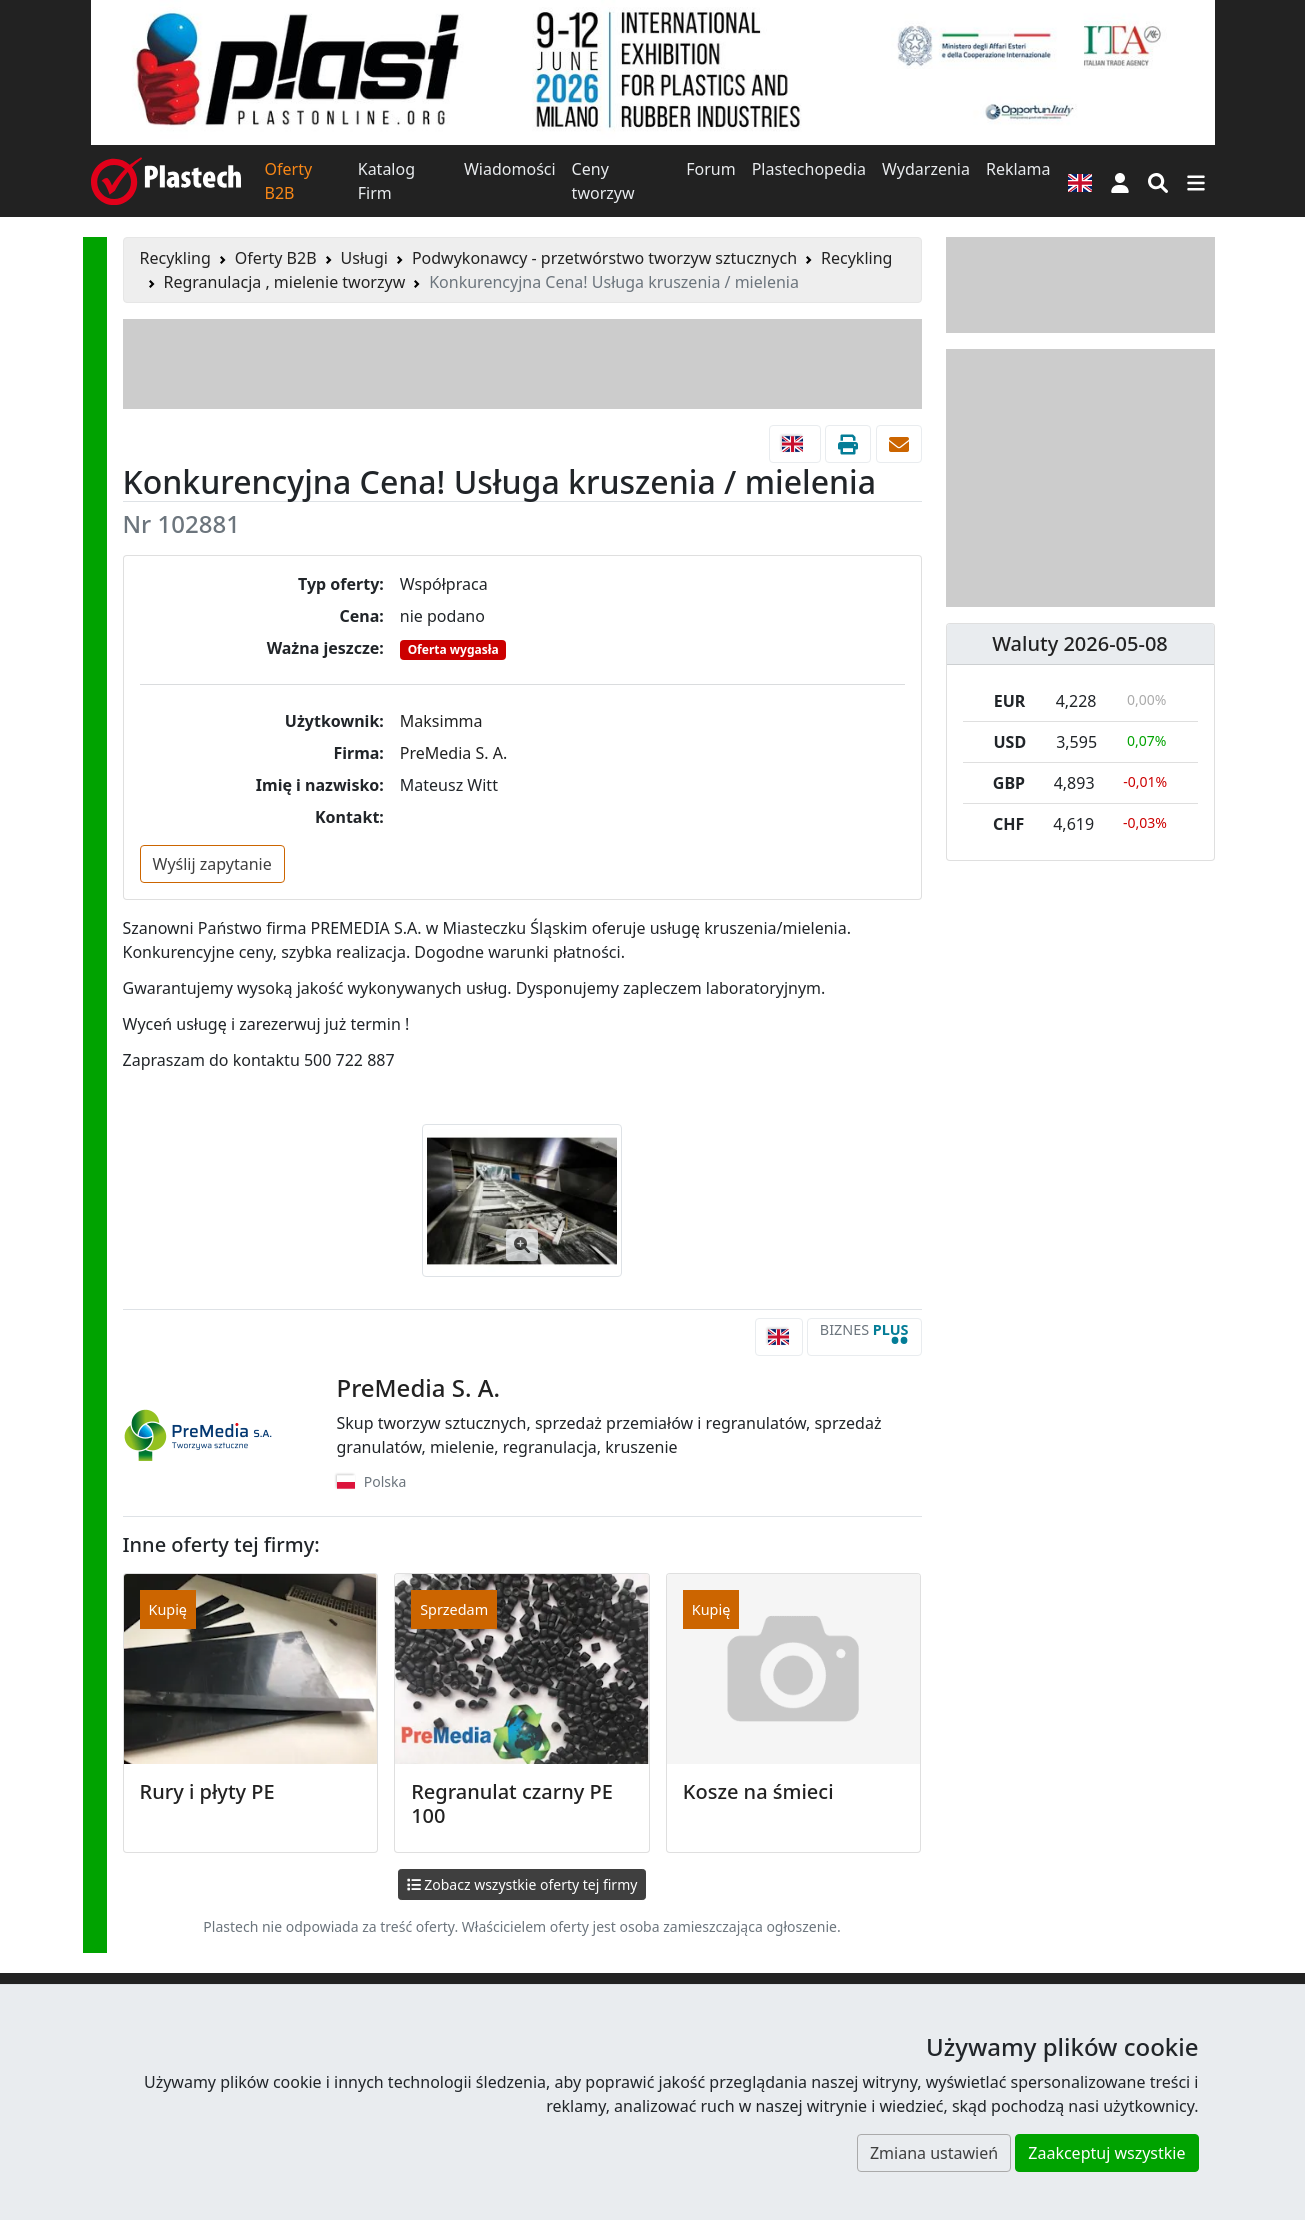 The height and width of the screenshot is (2220, 1305). What do you see at coordinates (1196, 181) in the screenshot?
I see `[Przełącz nawigację]` at bounding box center [1196, 181].